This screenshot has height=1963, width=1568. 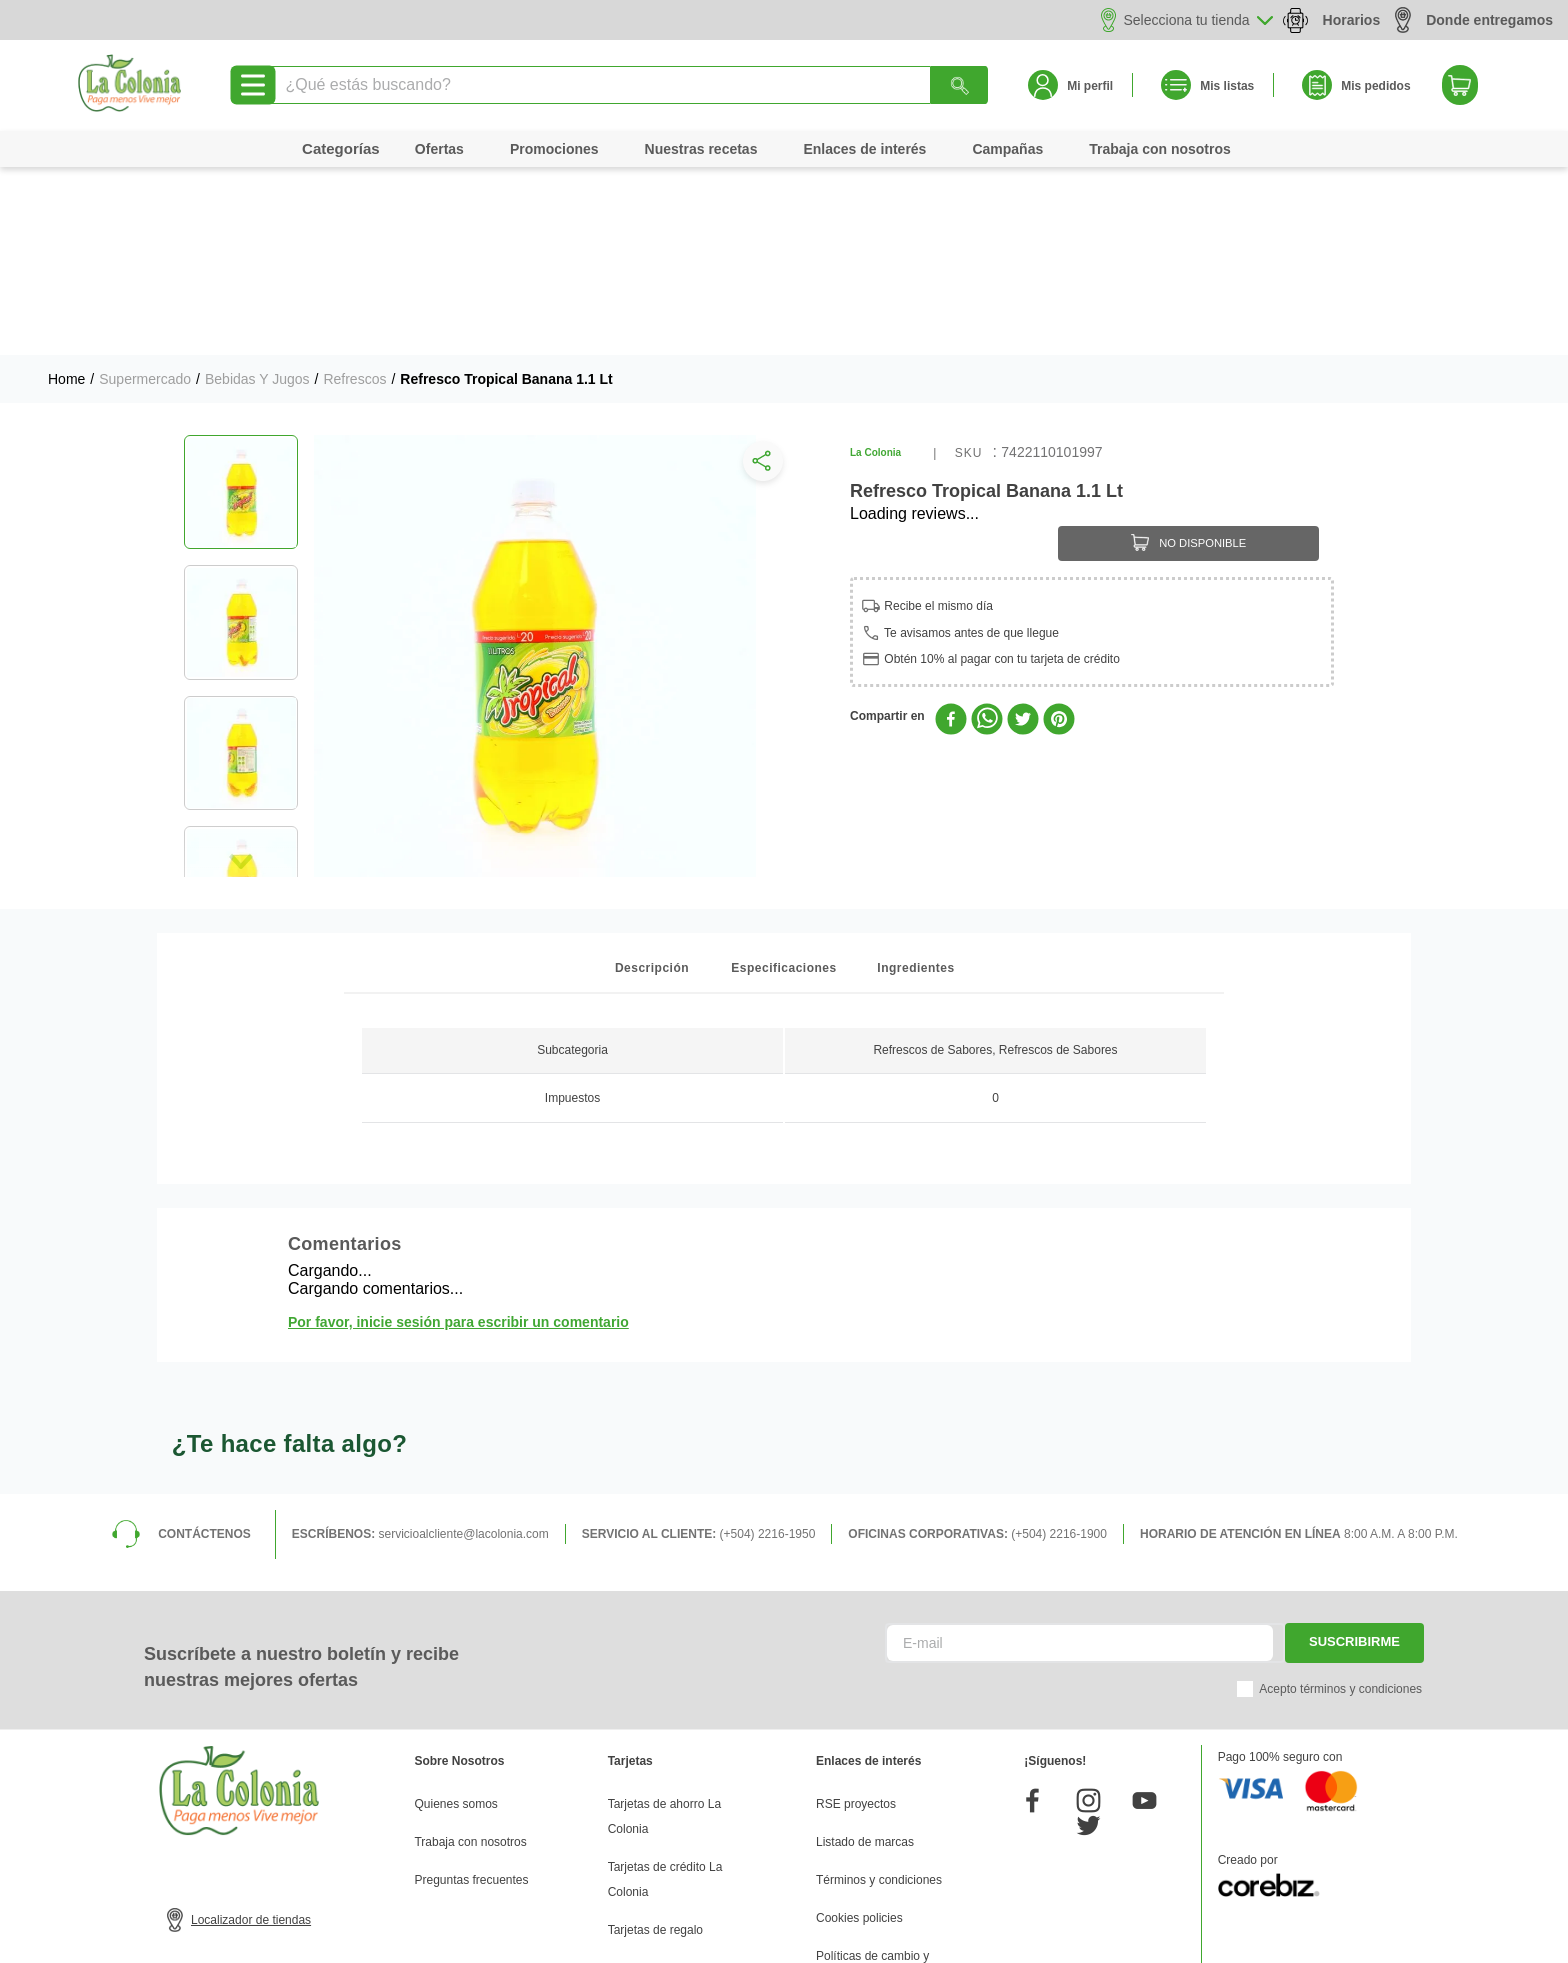 I want to click on Acepto términos y condiciones, so click(x=1340, y=1501).